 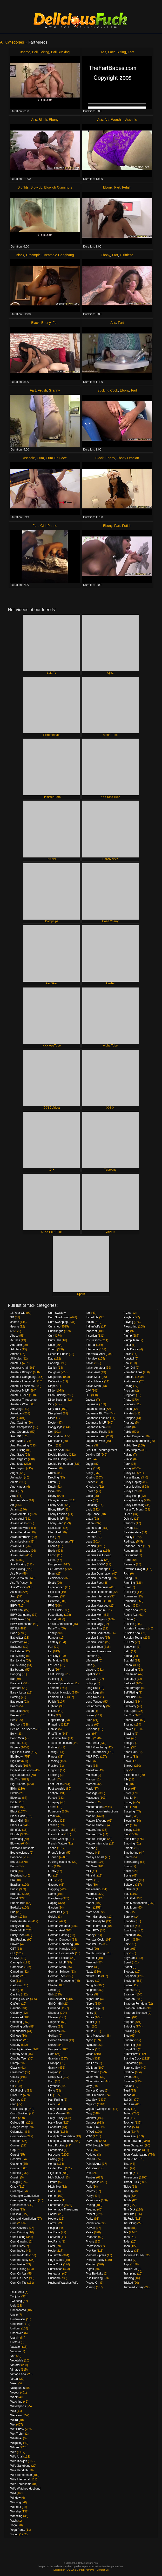 I want to click on Uniform, so click(x=15, y=2328).